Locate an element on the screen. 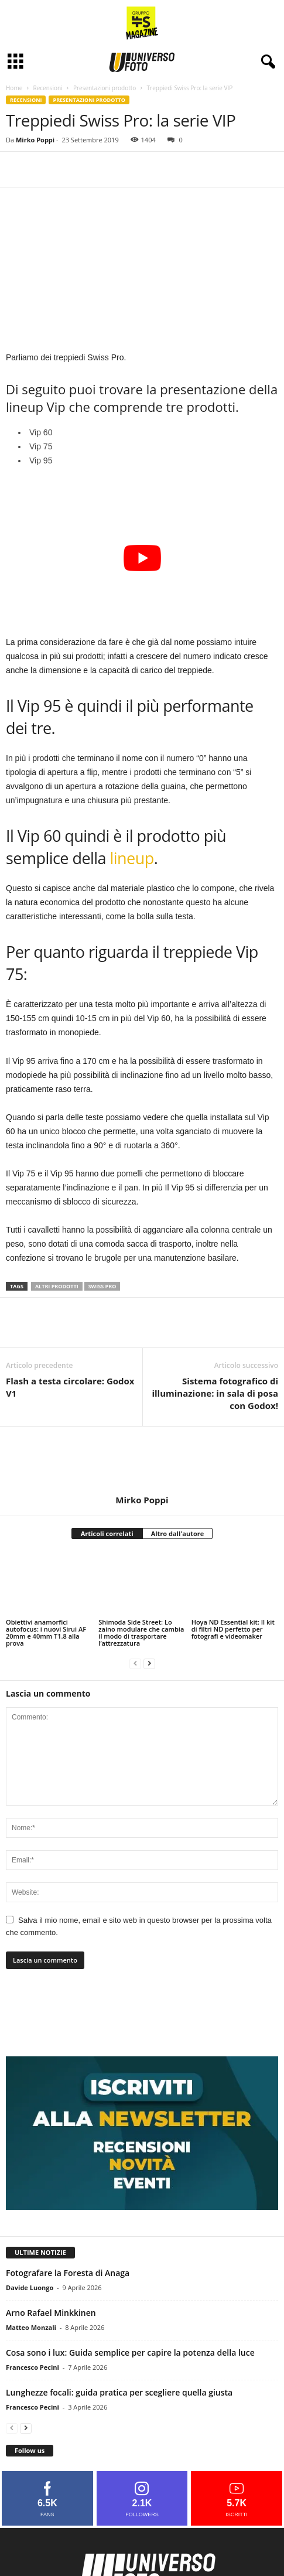  Articoli correlati is located at coordinates (107, 1533).